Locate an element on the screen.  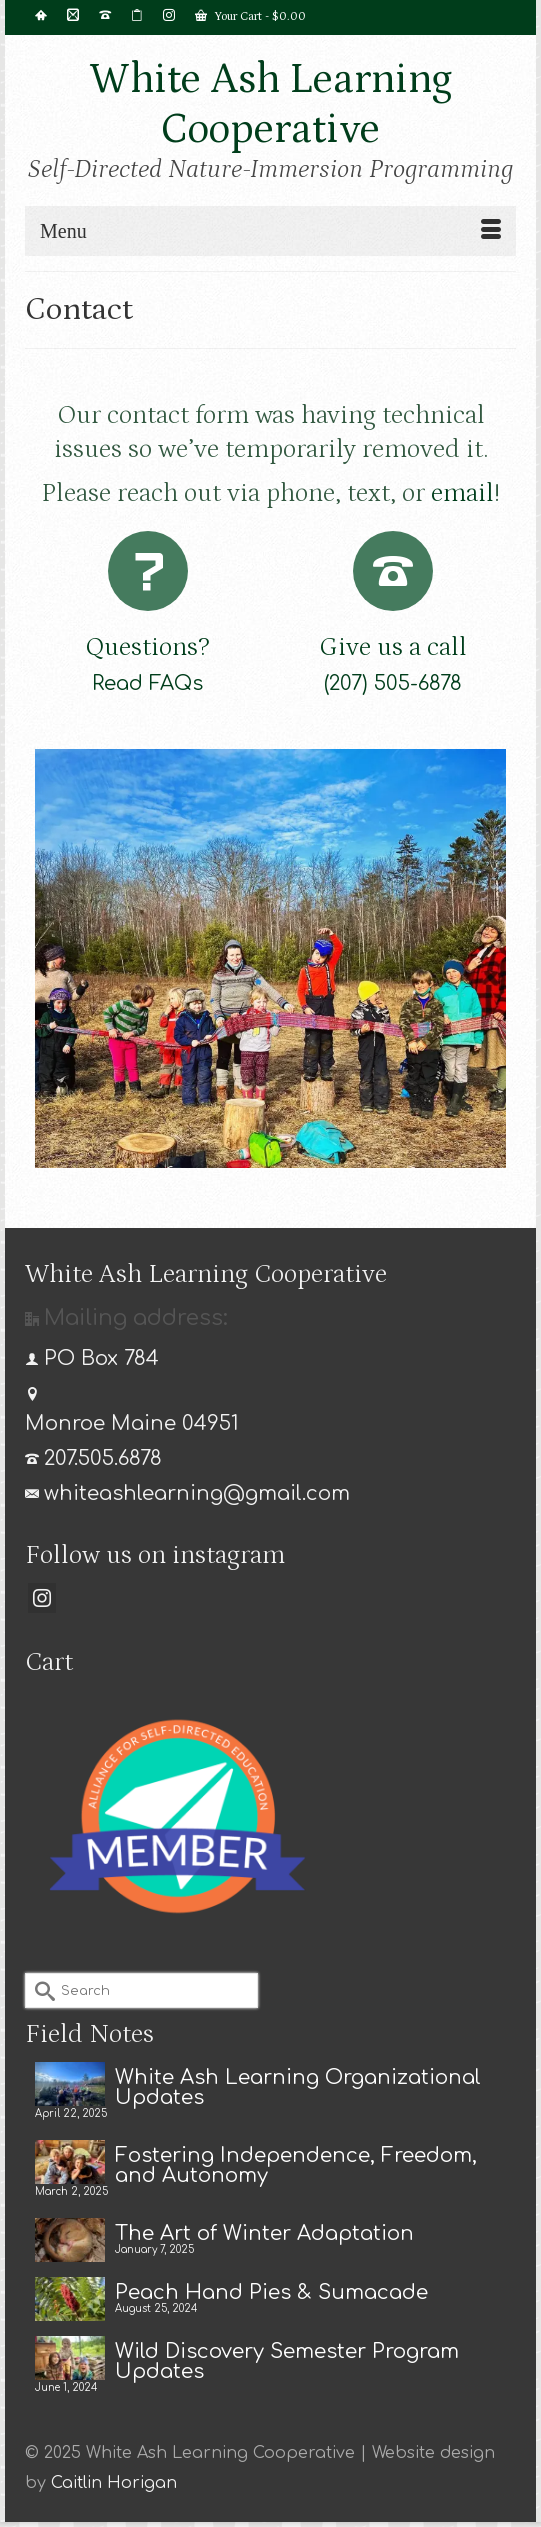
[Menu] is located at coordinates (270, 231).